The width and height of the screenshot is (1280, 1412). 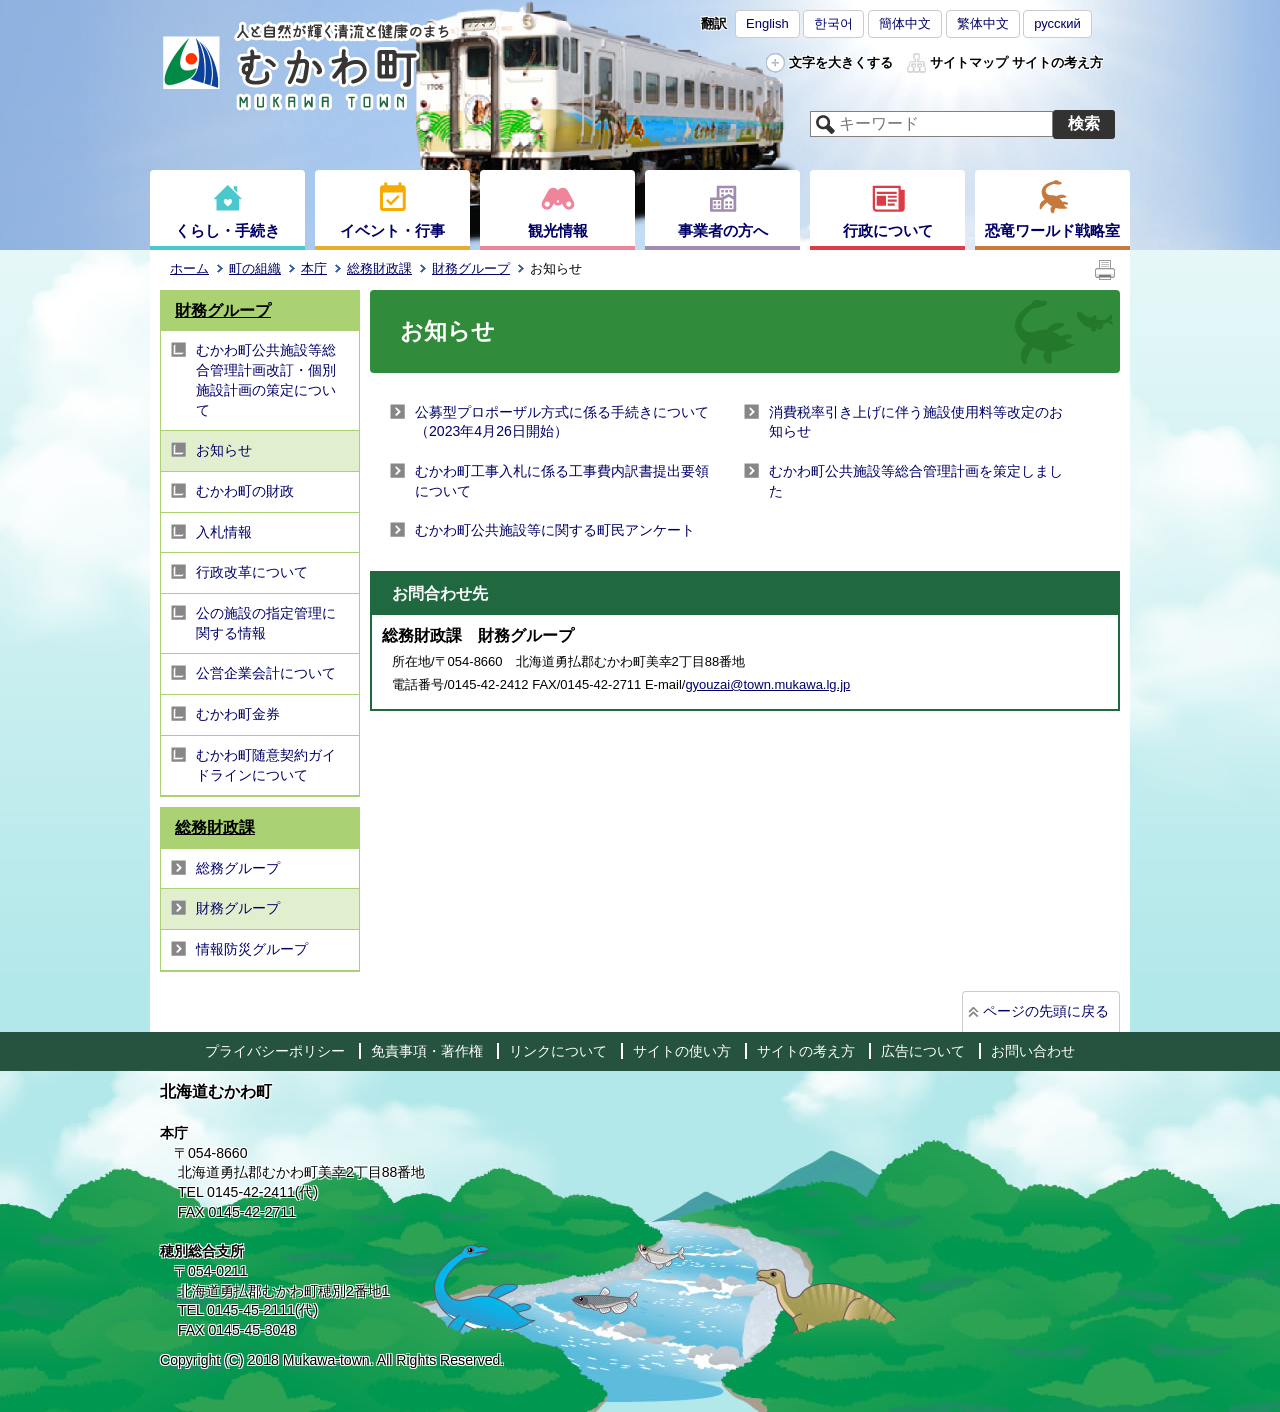 What do you see at coordinates (1046, 1011) in the screenshot?
I see `ページの先頭に戻る` at bounding box center [1046, 1011].